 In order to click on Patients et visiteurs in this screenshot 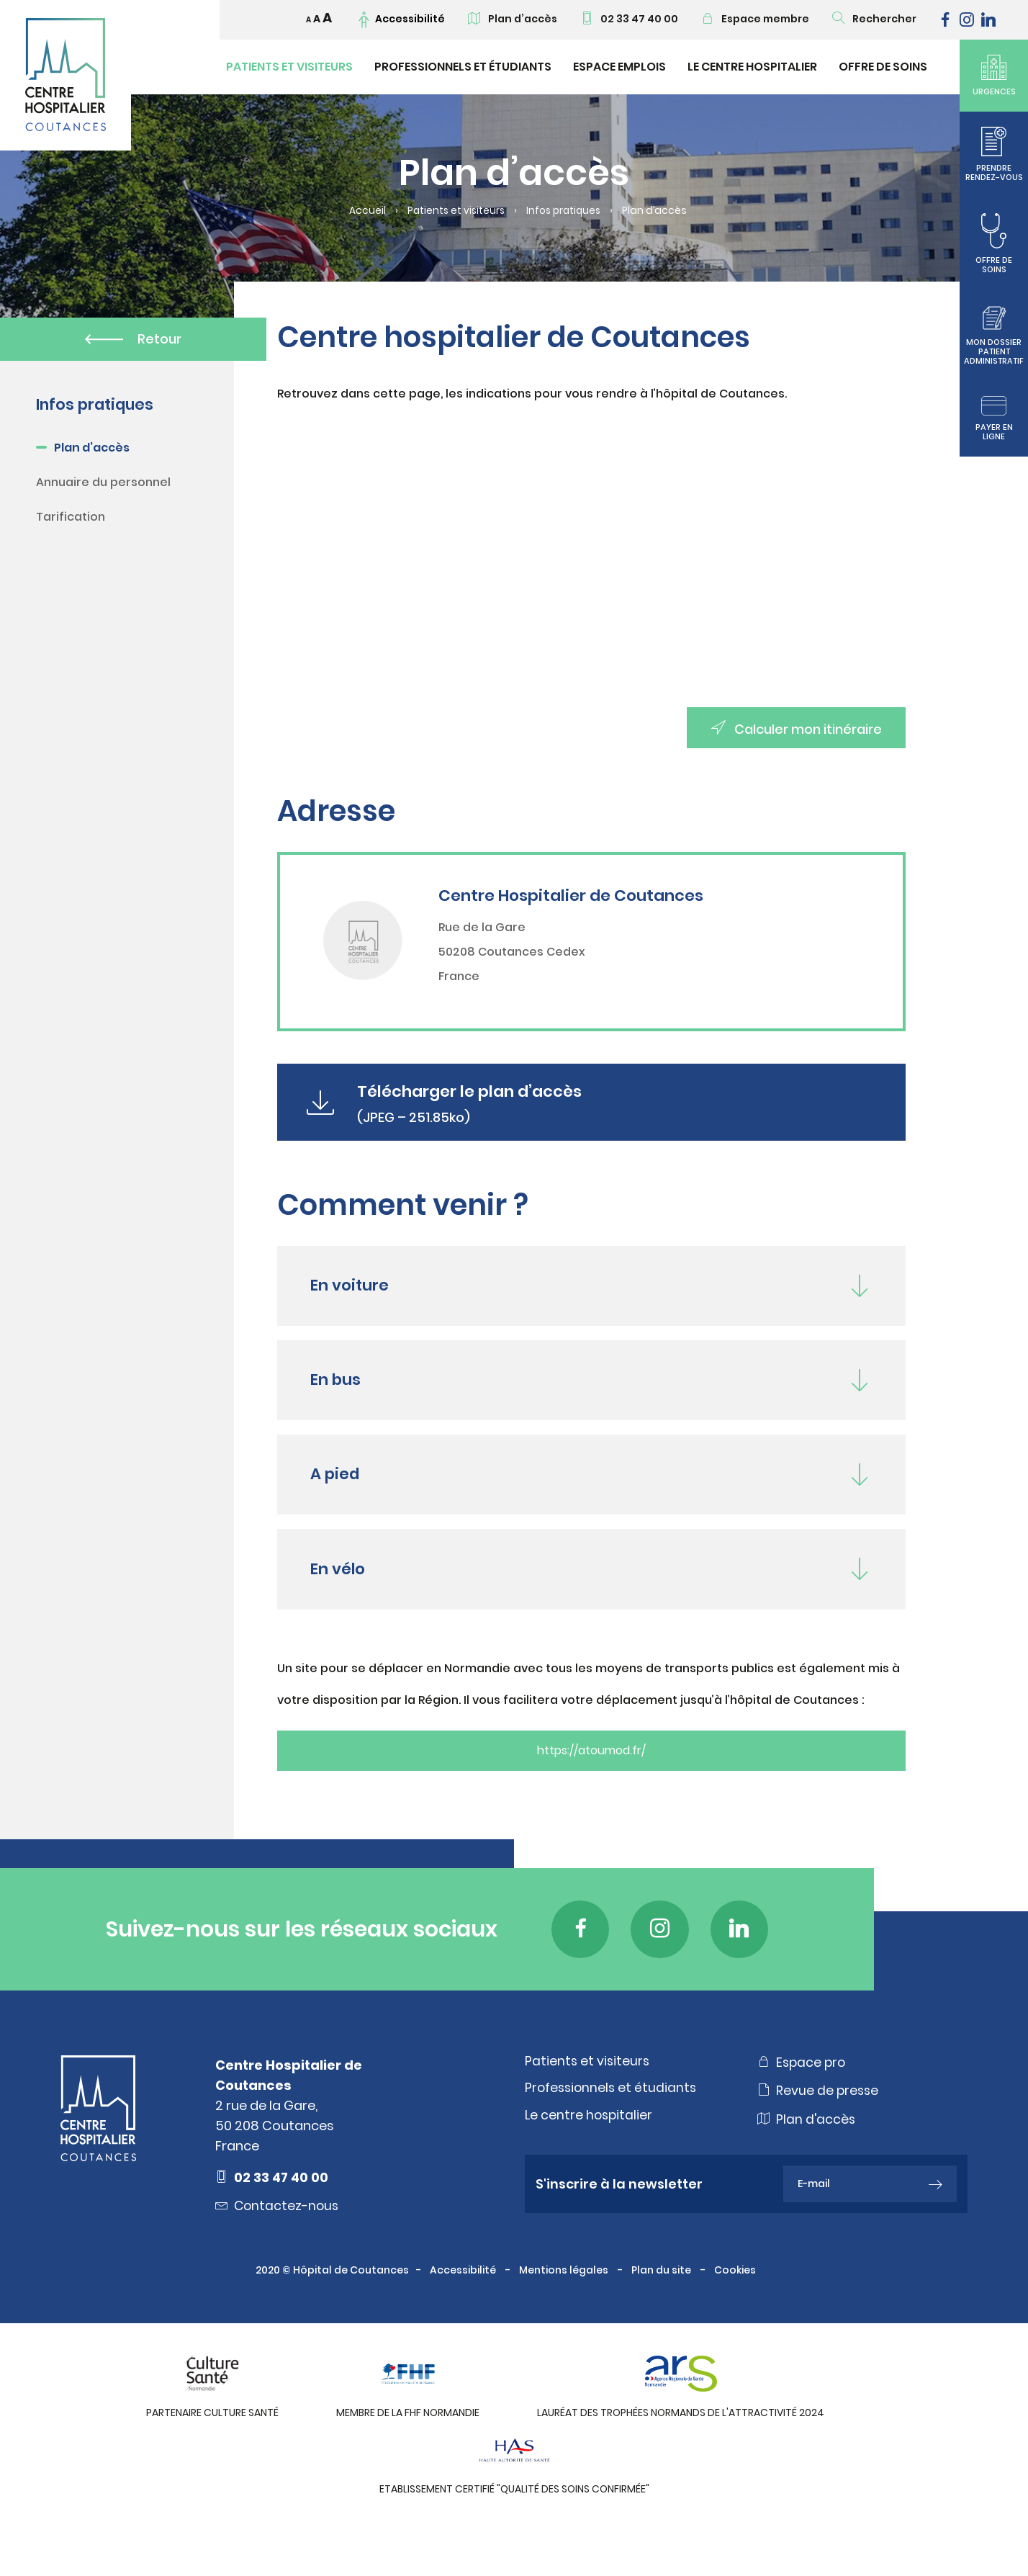, I will do `click(289, 66)`.